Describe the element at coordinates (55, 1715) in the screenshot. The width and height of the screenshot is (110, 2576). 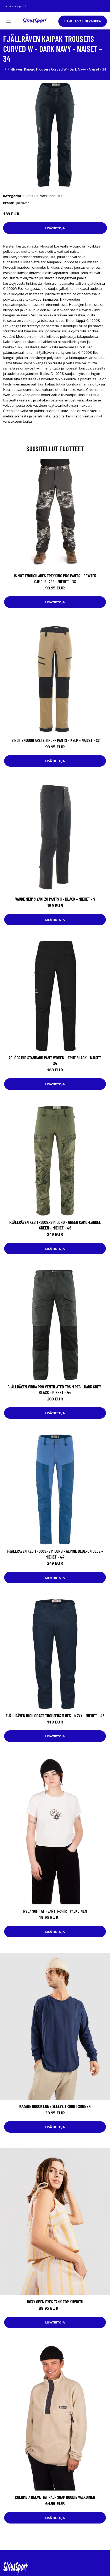
I see `Fjällräven High Coast Trousers M Reg - Navy - Miehet - 48` at that location.